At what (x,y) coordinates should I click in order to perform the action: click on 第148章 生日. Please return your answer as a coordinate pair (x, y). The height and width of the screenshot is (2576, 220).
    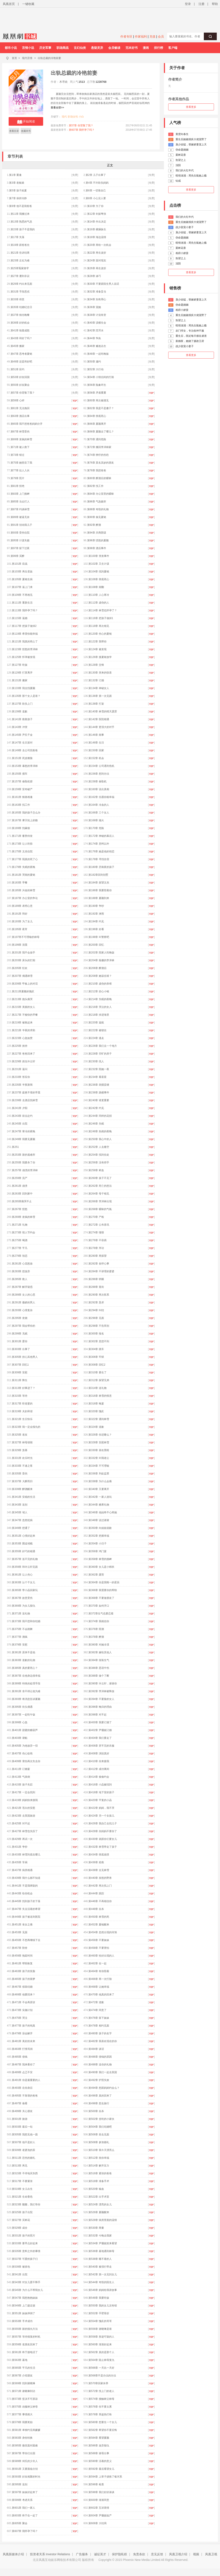
    Looking at the image, I should click on (96, 742).